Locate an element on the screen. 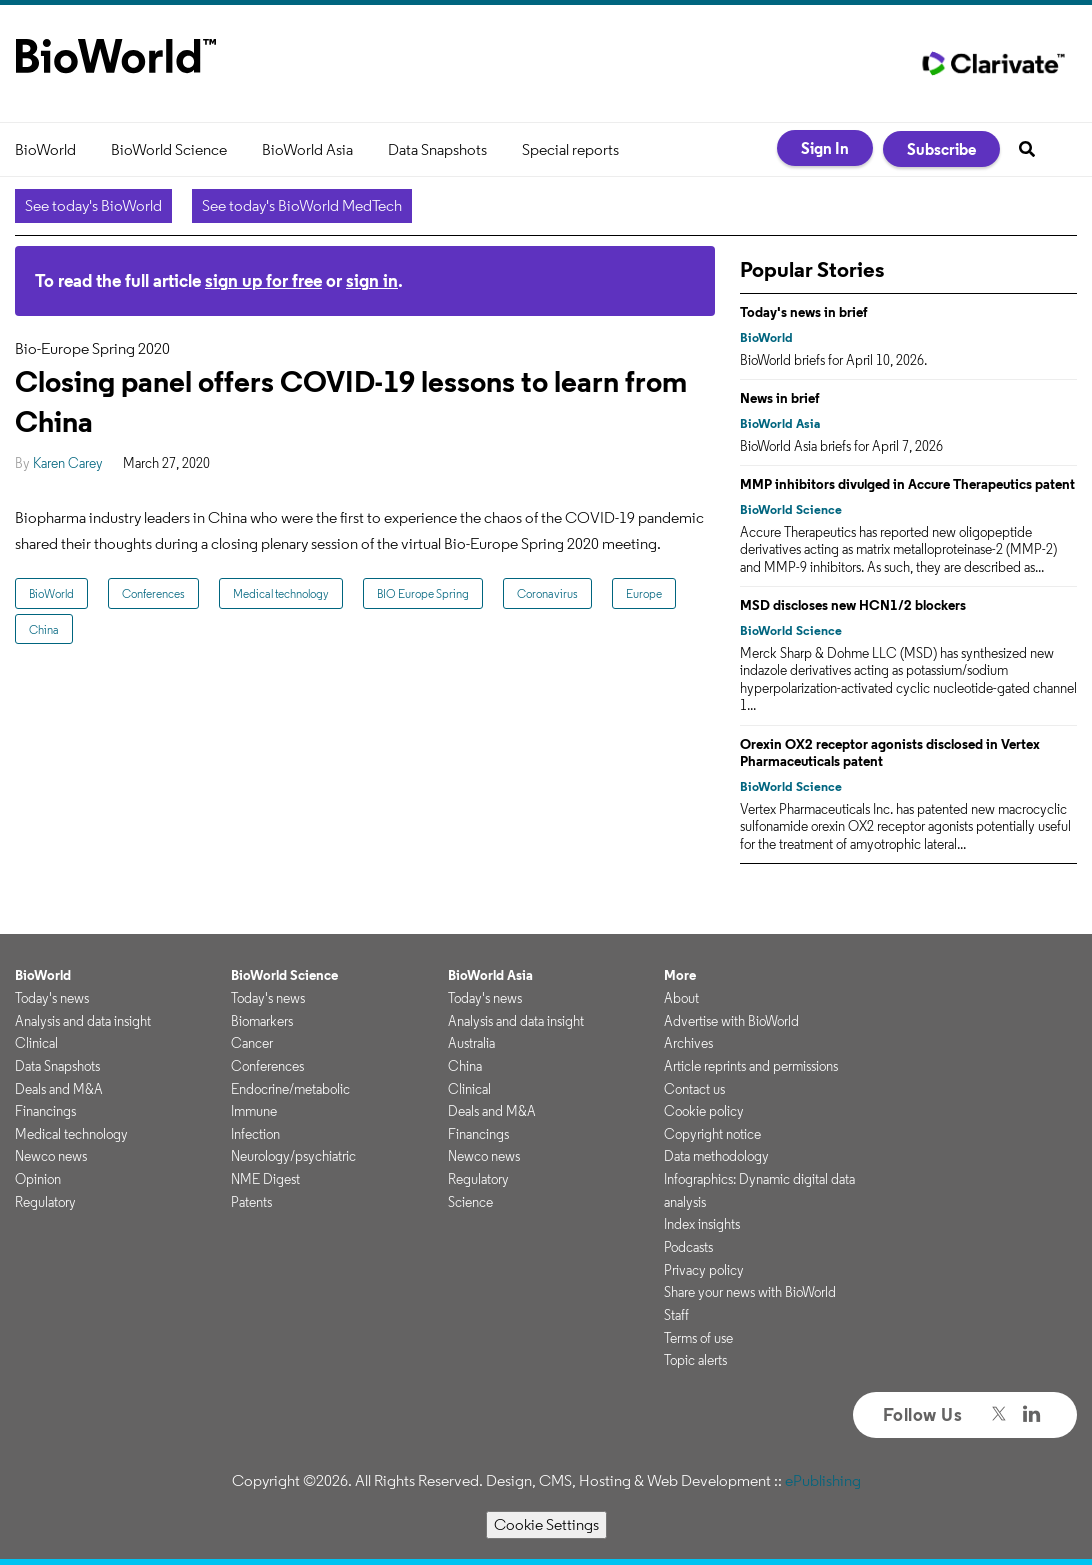 This screenshot has height=1565, width=1092. Advertise with BioWorld is located at coordinates (731, 1021).